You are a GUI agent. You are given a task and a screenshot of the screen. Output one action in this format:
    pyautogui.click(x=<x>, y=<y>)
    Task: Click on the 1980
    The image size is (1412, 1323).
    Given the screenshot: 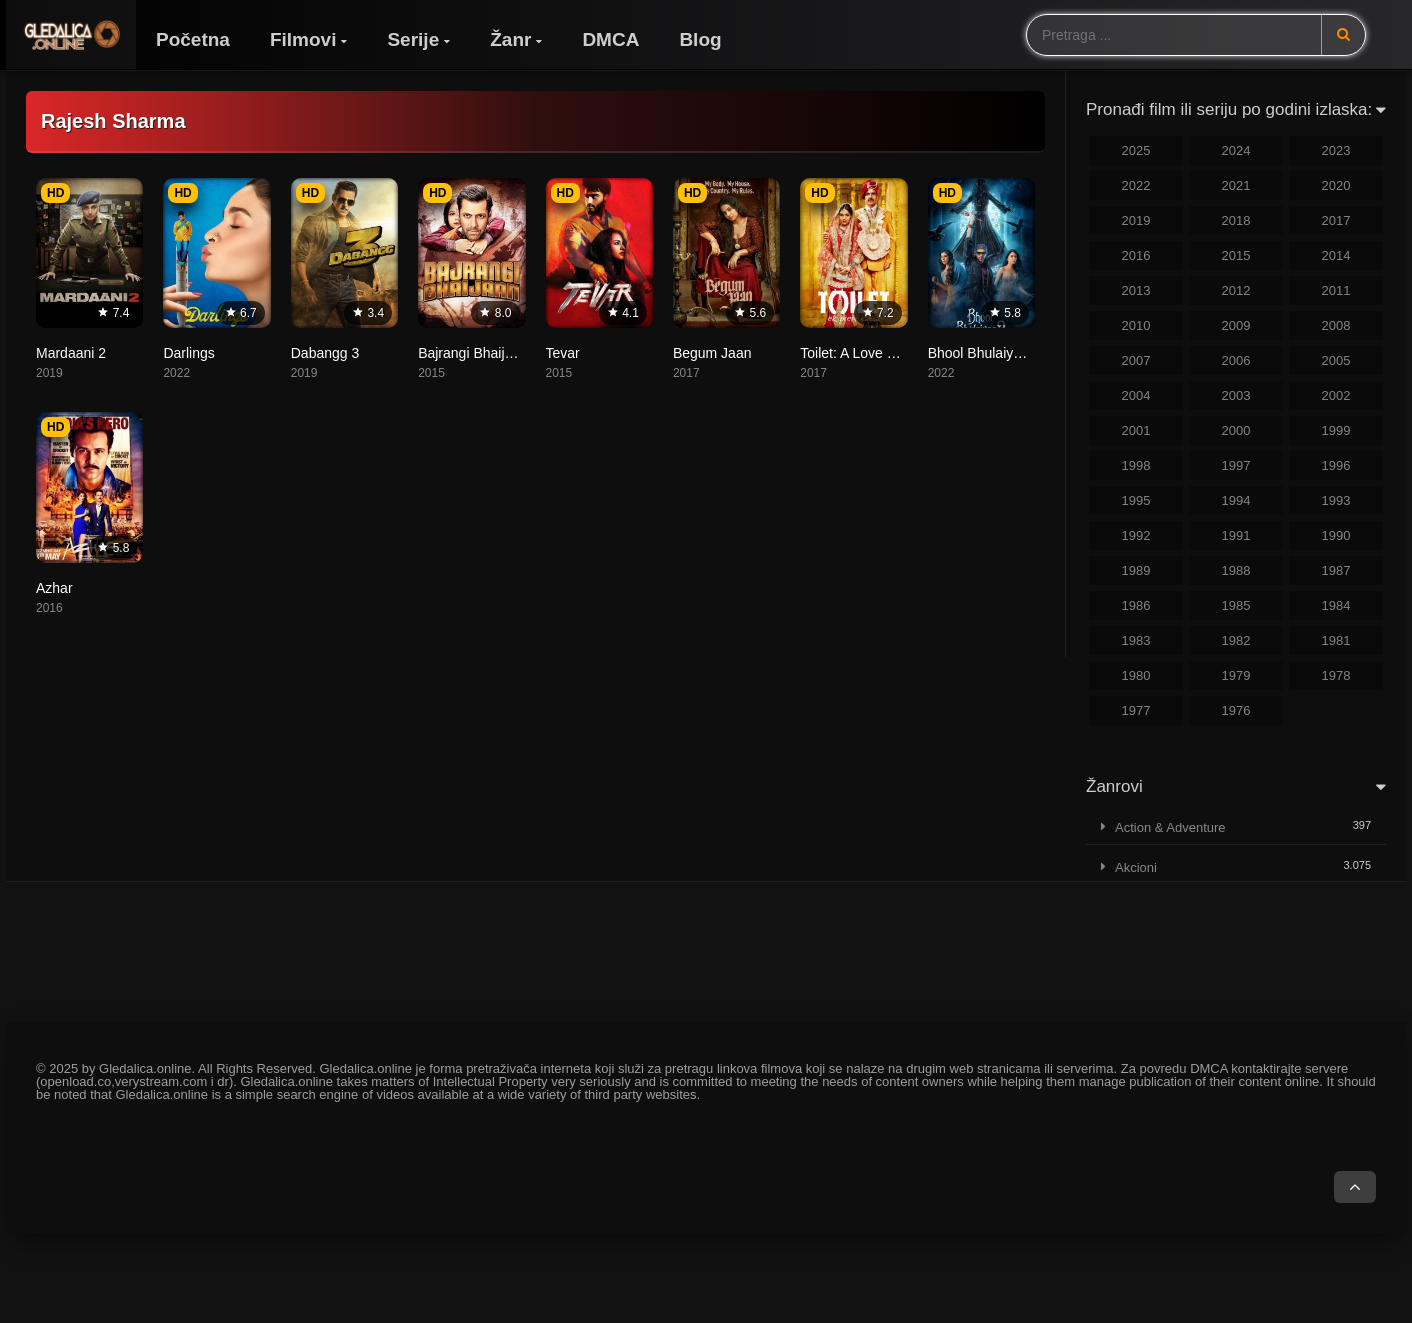 What is the action you would take?
    pyautogui.click(x=1136, y=675)
    